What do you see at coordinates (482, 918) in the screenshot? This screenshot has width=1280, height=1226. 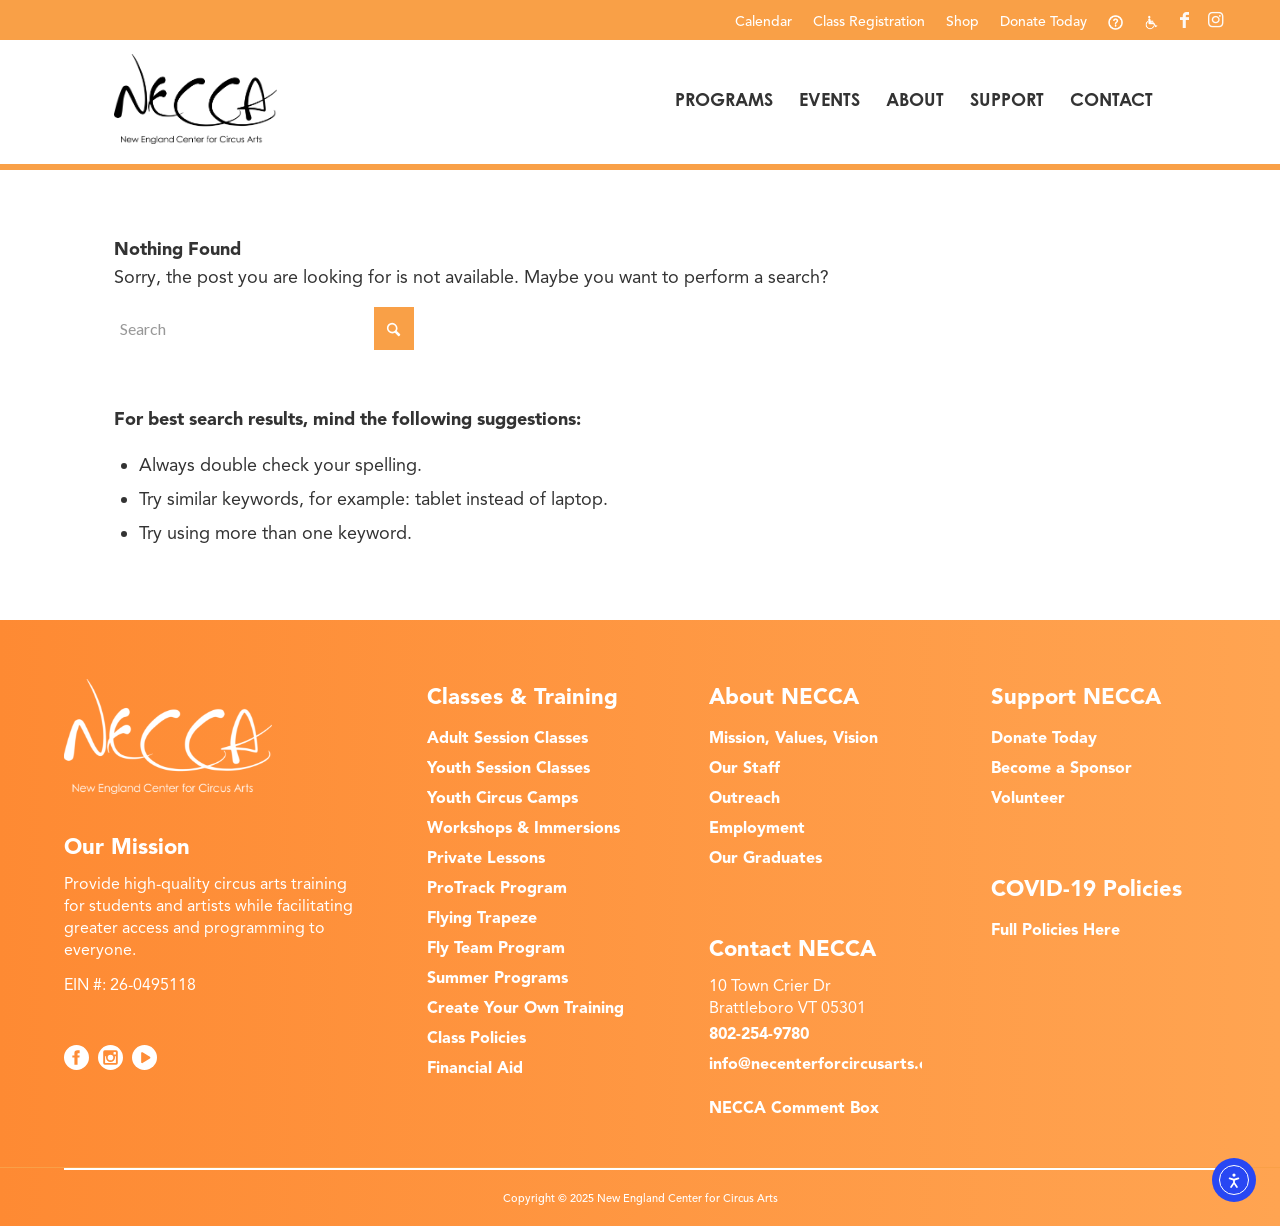 I see `Flying Trapeze` at bounding box center [482, 918].